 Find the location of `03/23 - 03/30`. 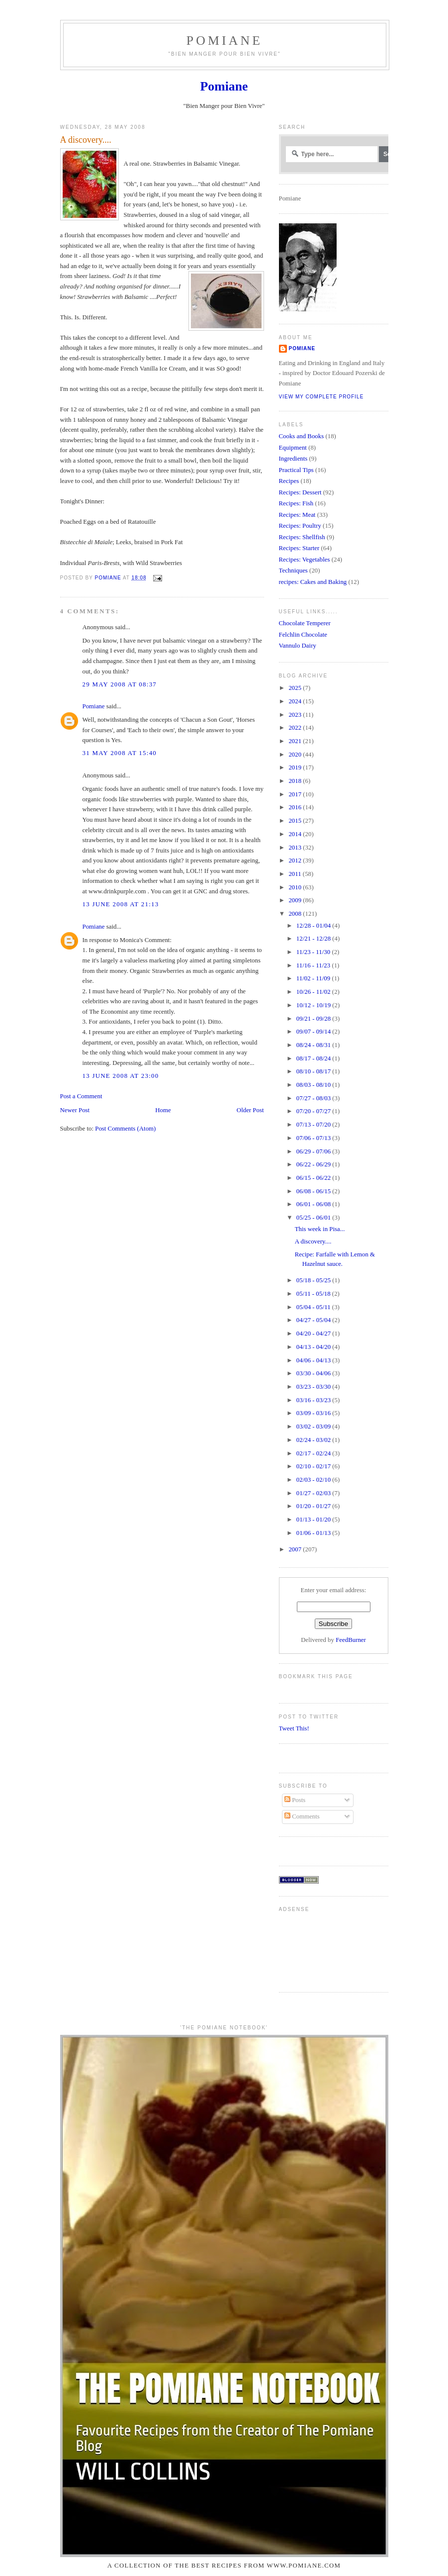

03/23 - 03/30 is located at coordinates (314, 1386).